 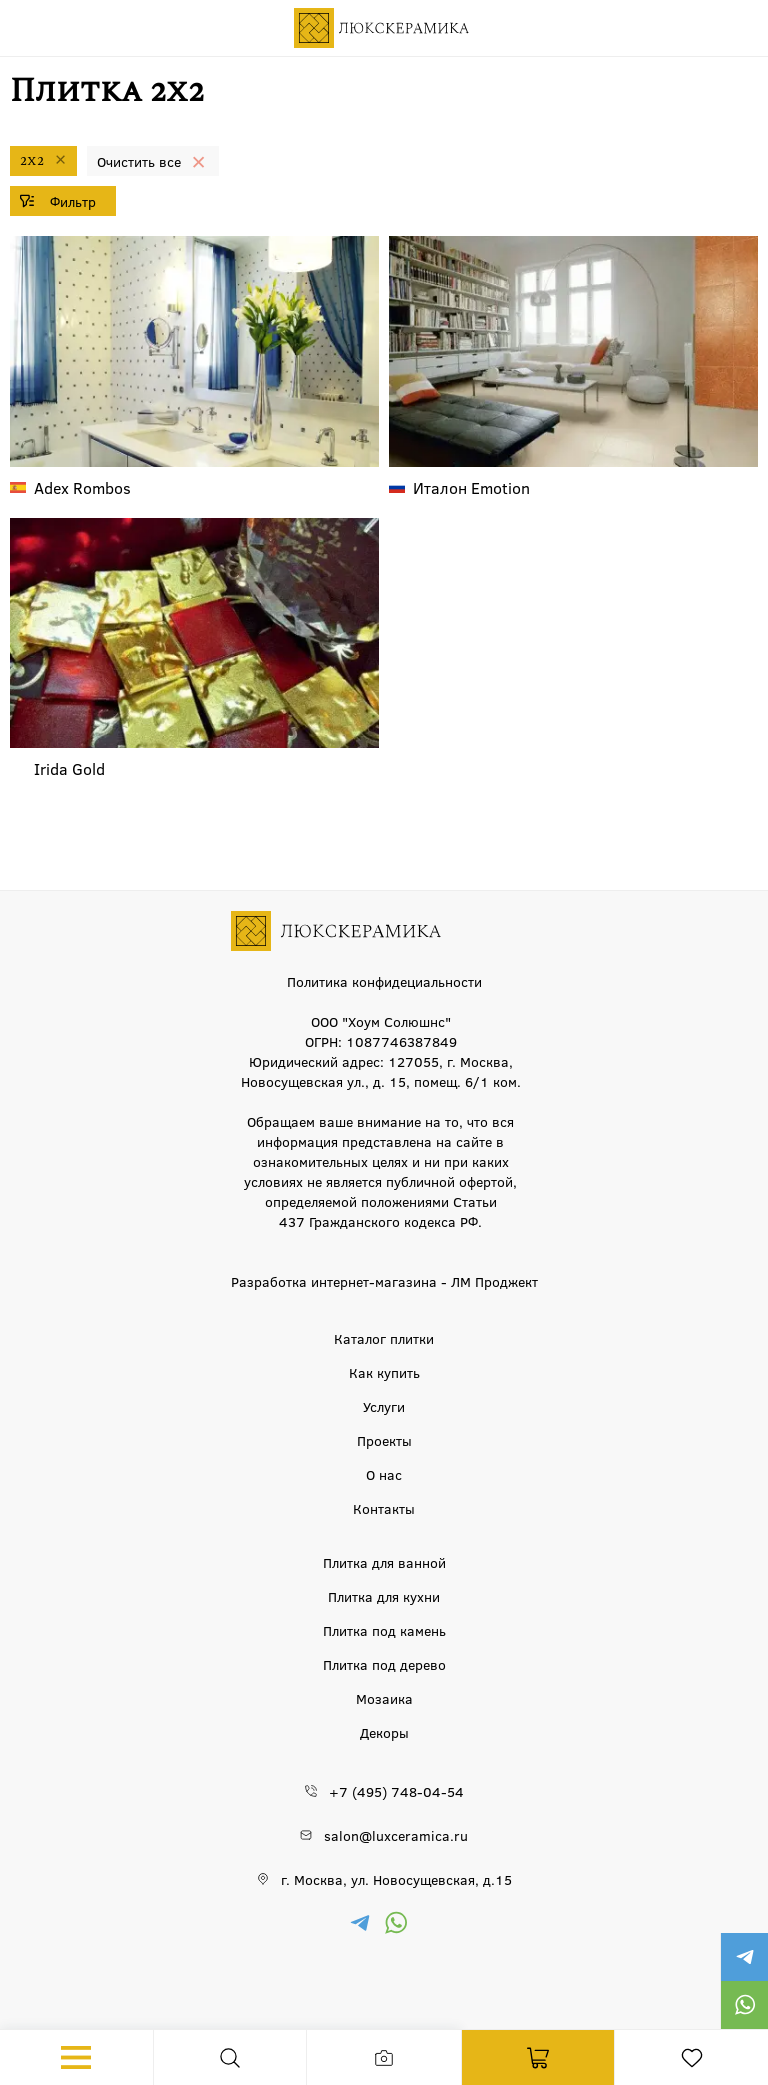 What do you see at coordinates (384, 1562) in the screenshot?
I see `Плитка для ванной` at bounding box center [384, 1562].